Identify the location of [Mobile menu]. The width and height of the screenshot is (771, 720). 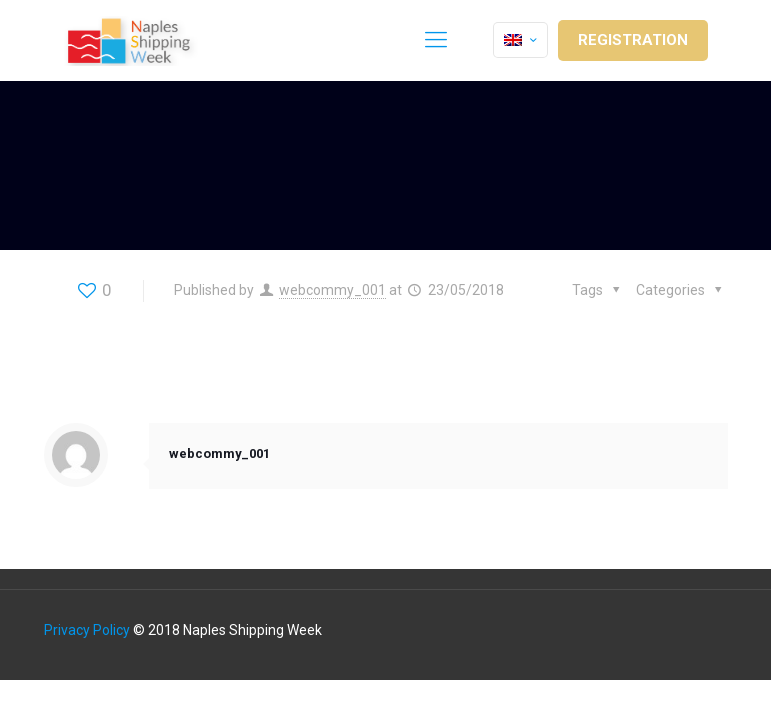
(436, 40).